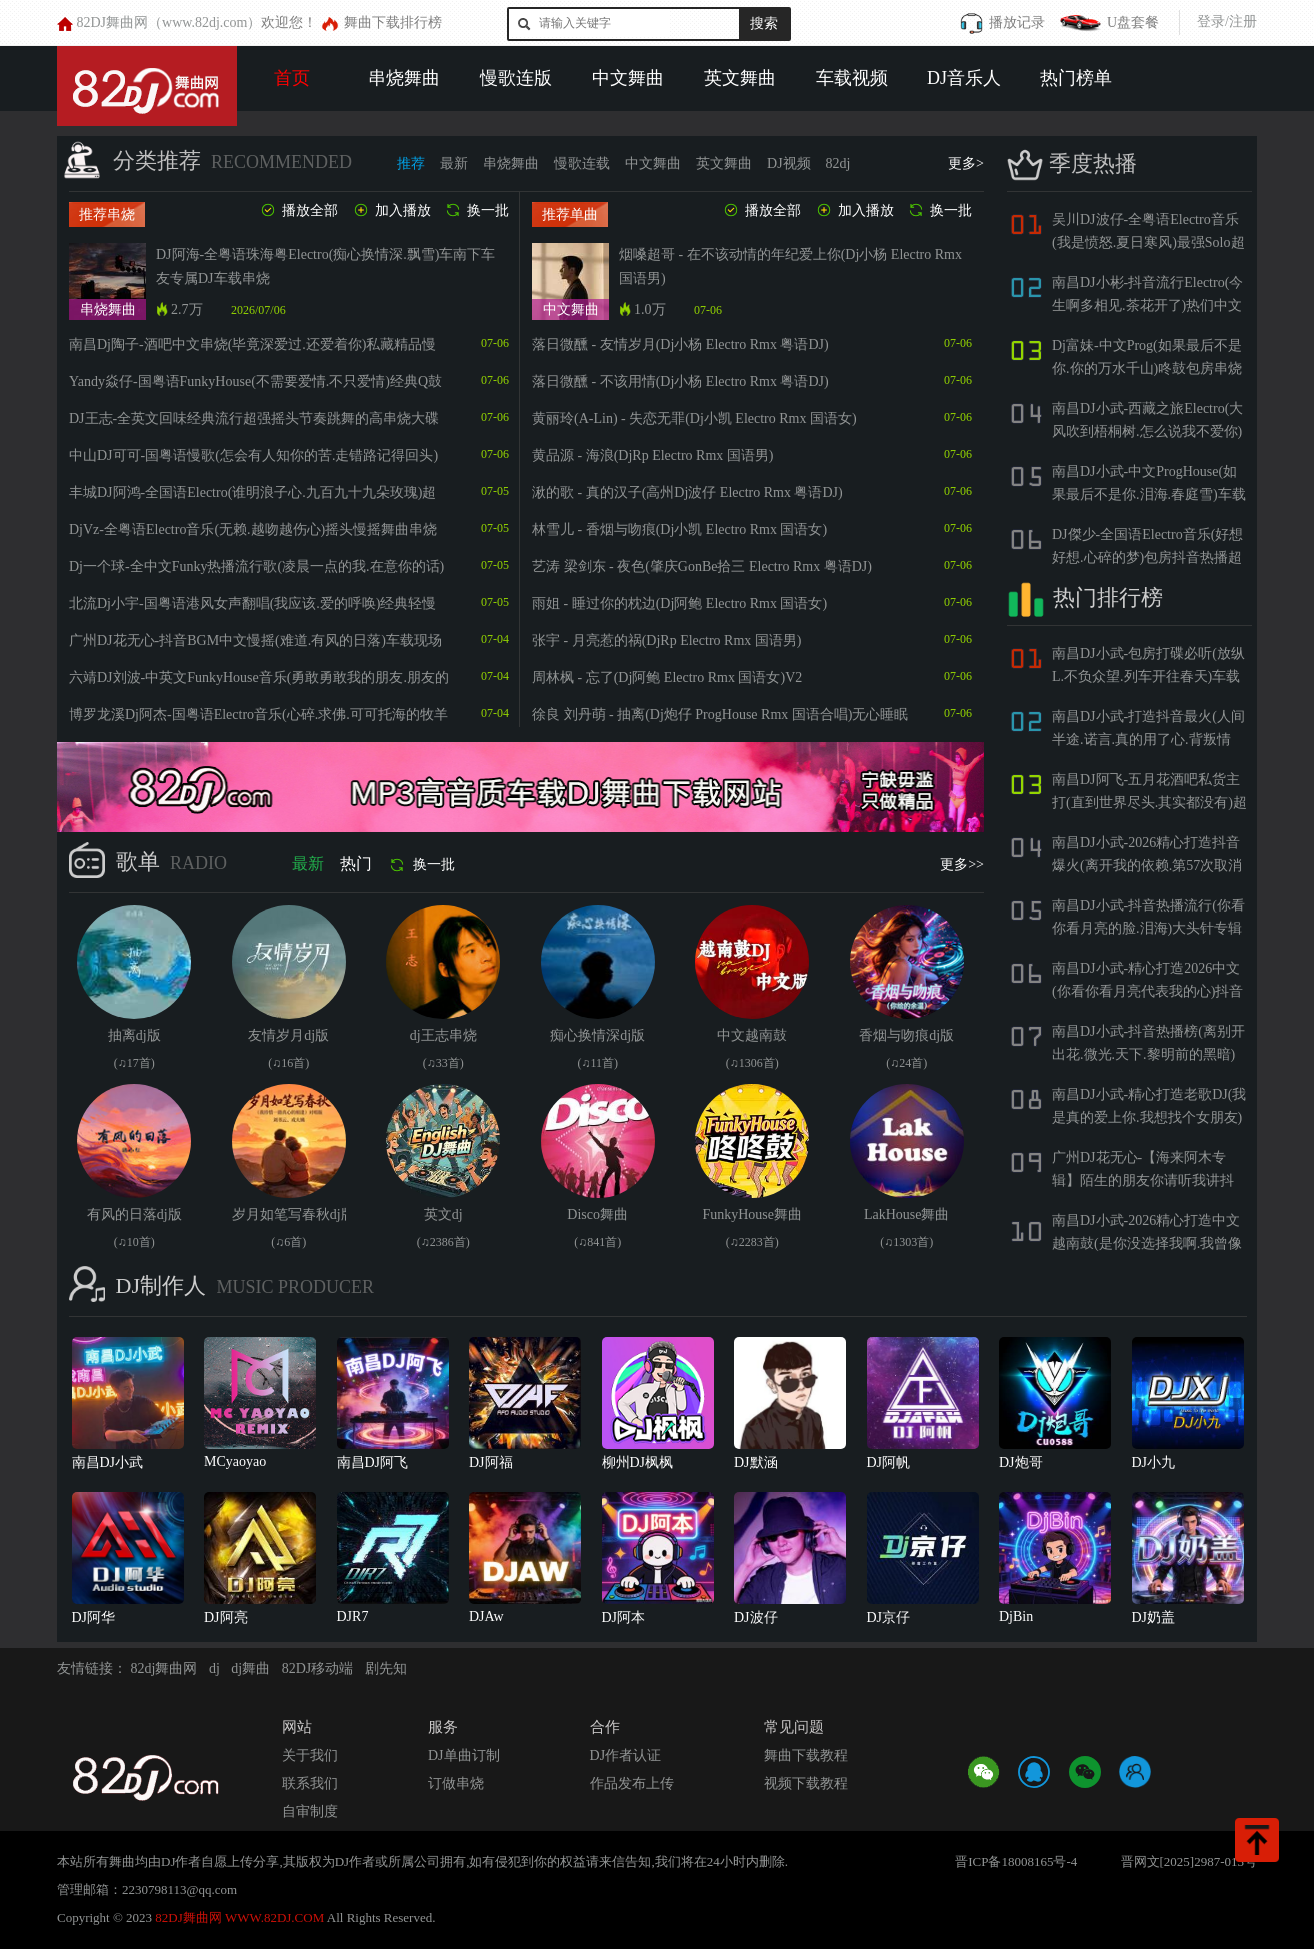 This screenshot has width=1314, height=1949. What do you see at coordinates (1147, 368) in the screenshot?
I see `Dj富妹-中文Prog(如果最后不是你.你的万水千山)咚鼓包房串烧大碟` at bounding box center [1147, 368].